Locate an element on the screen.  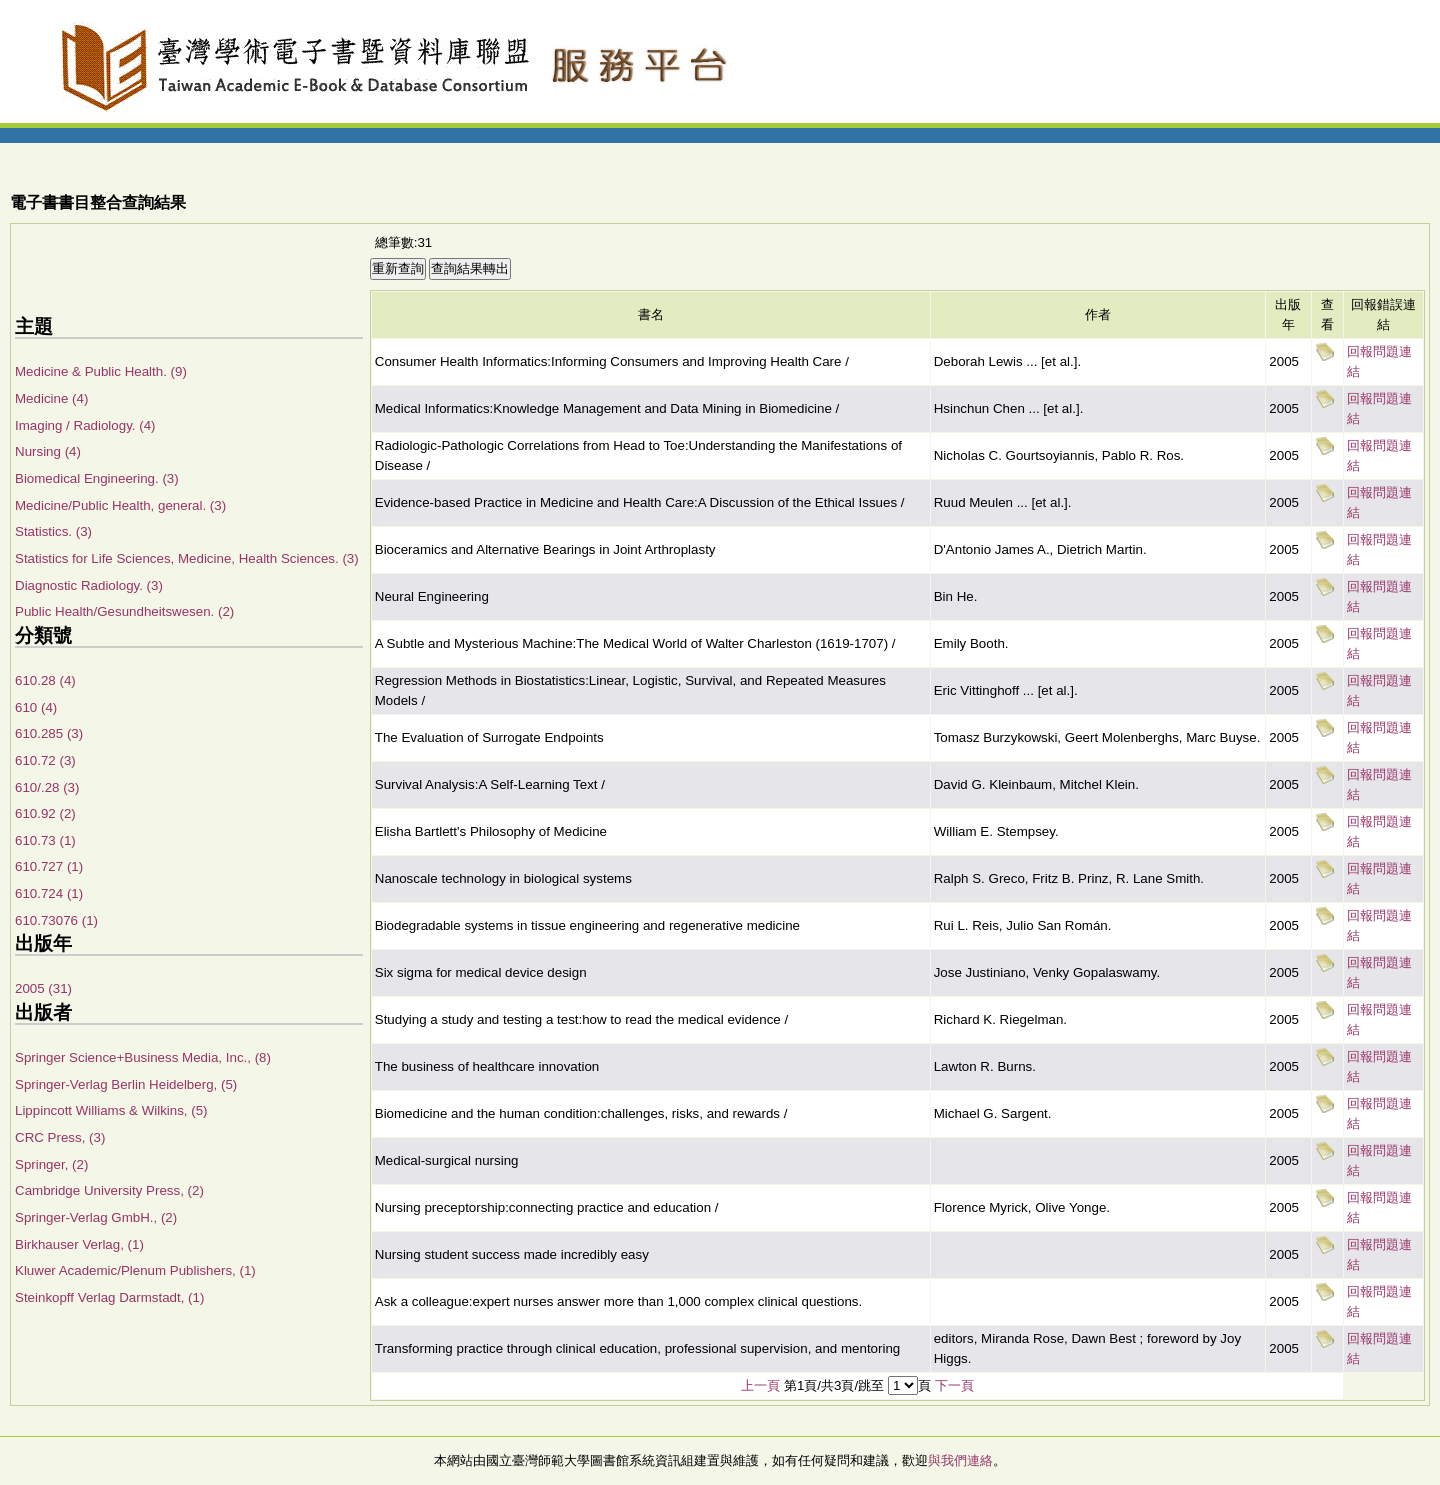
610.73076 (1) is located at coordinates (56, 920).